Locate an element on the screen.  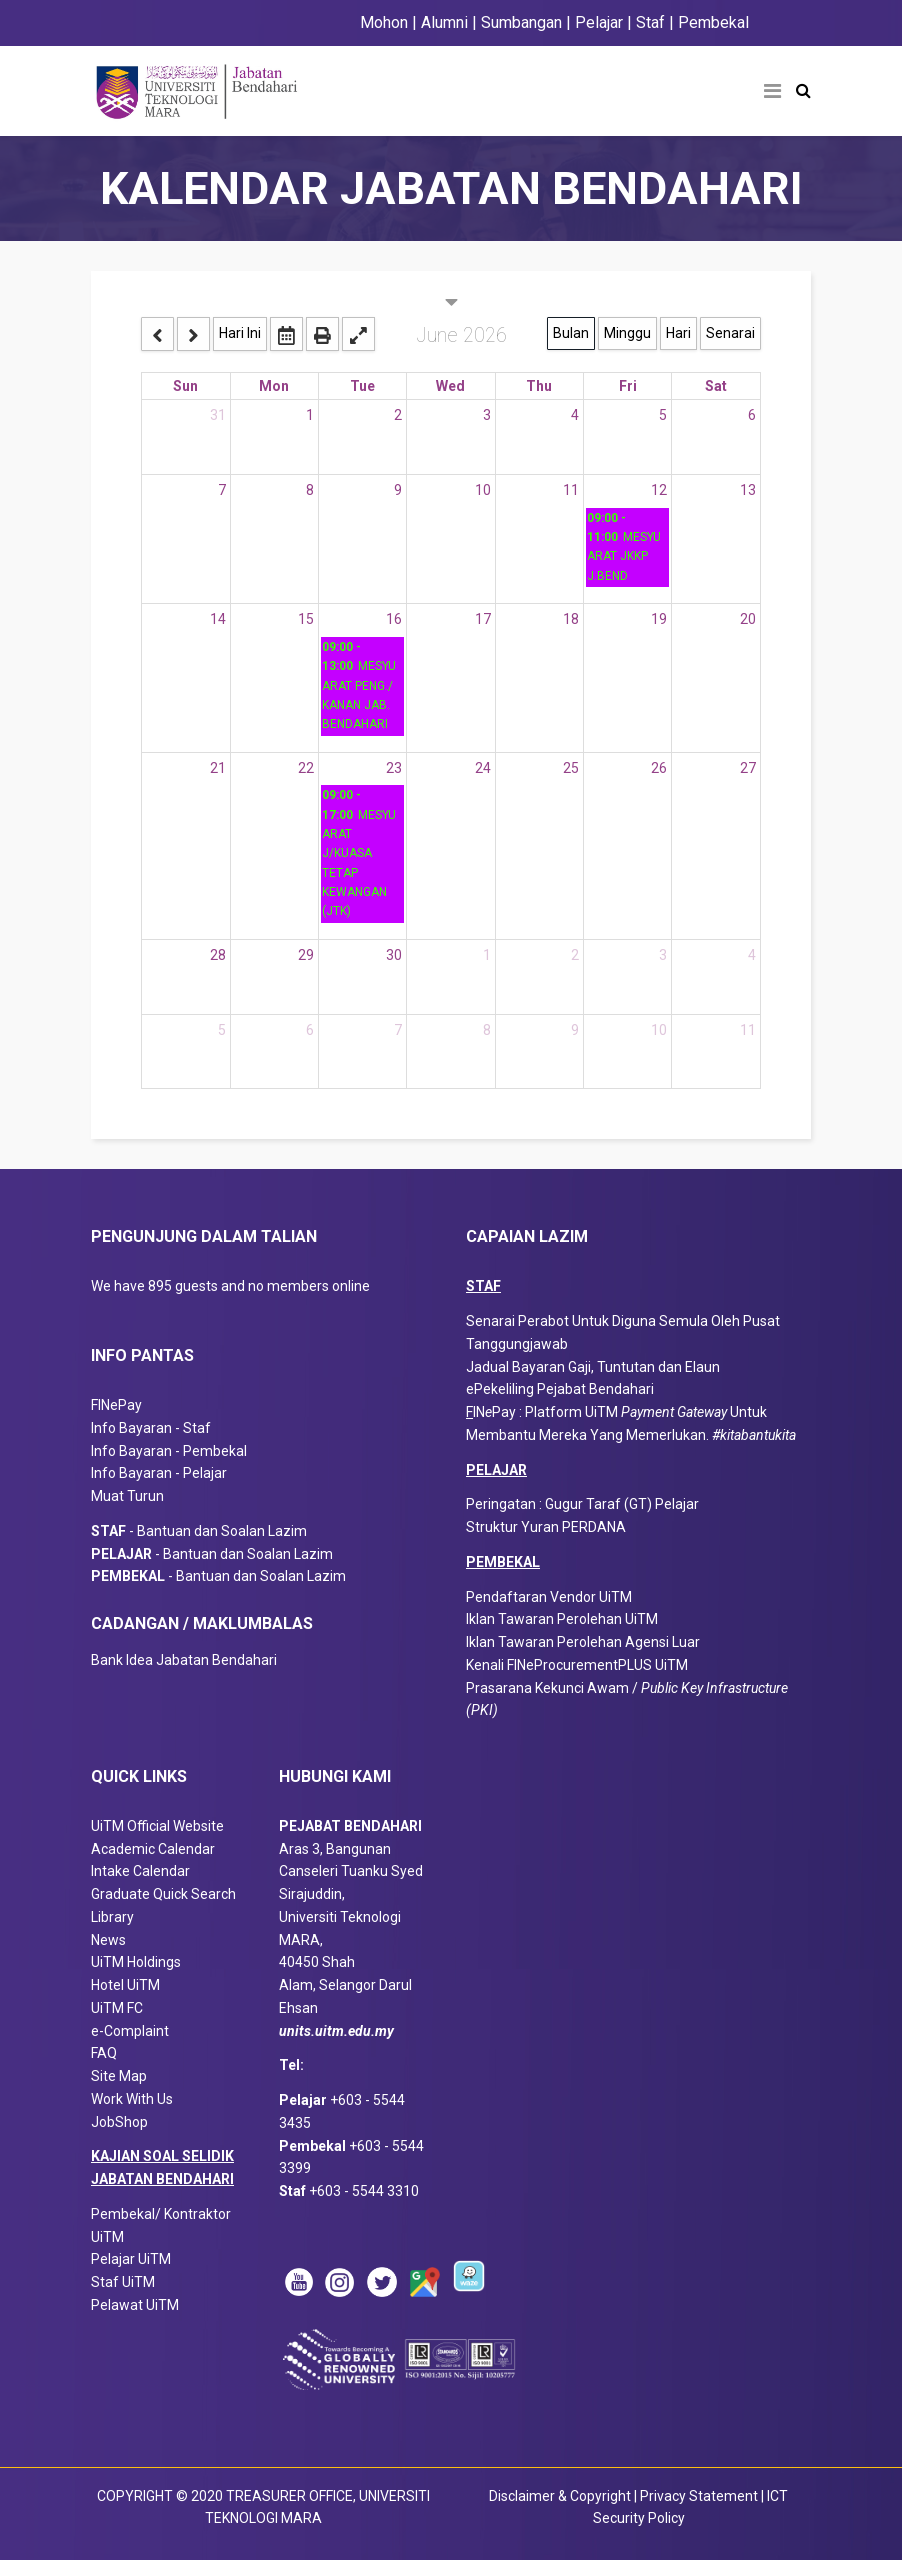
ePekeliling Pejabat Bendahari is located at coordinates (560, 1389).